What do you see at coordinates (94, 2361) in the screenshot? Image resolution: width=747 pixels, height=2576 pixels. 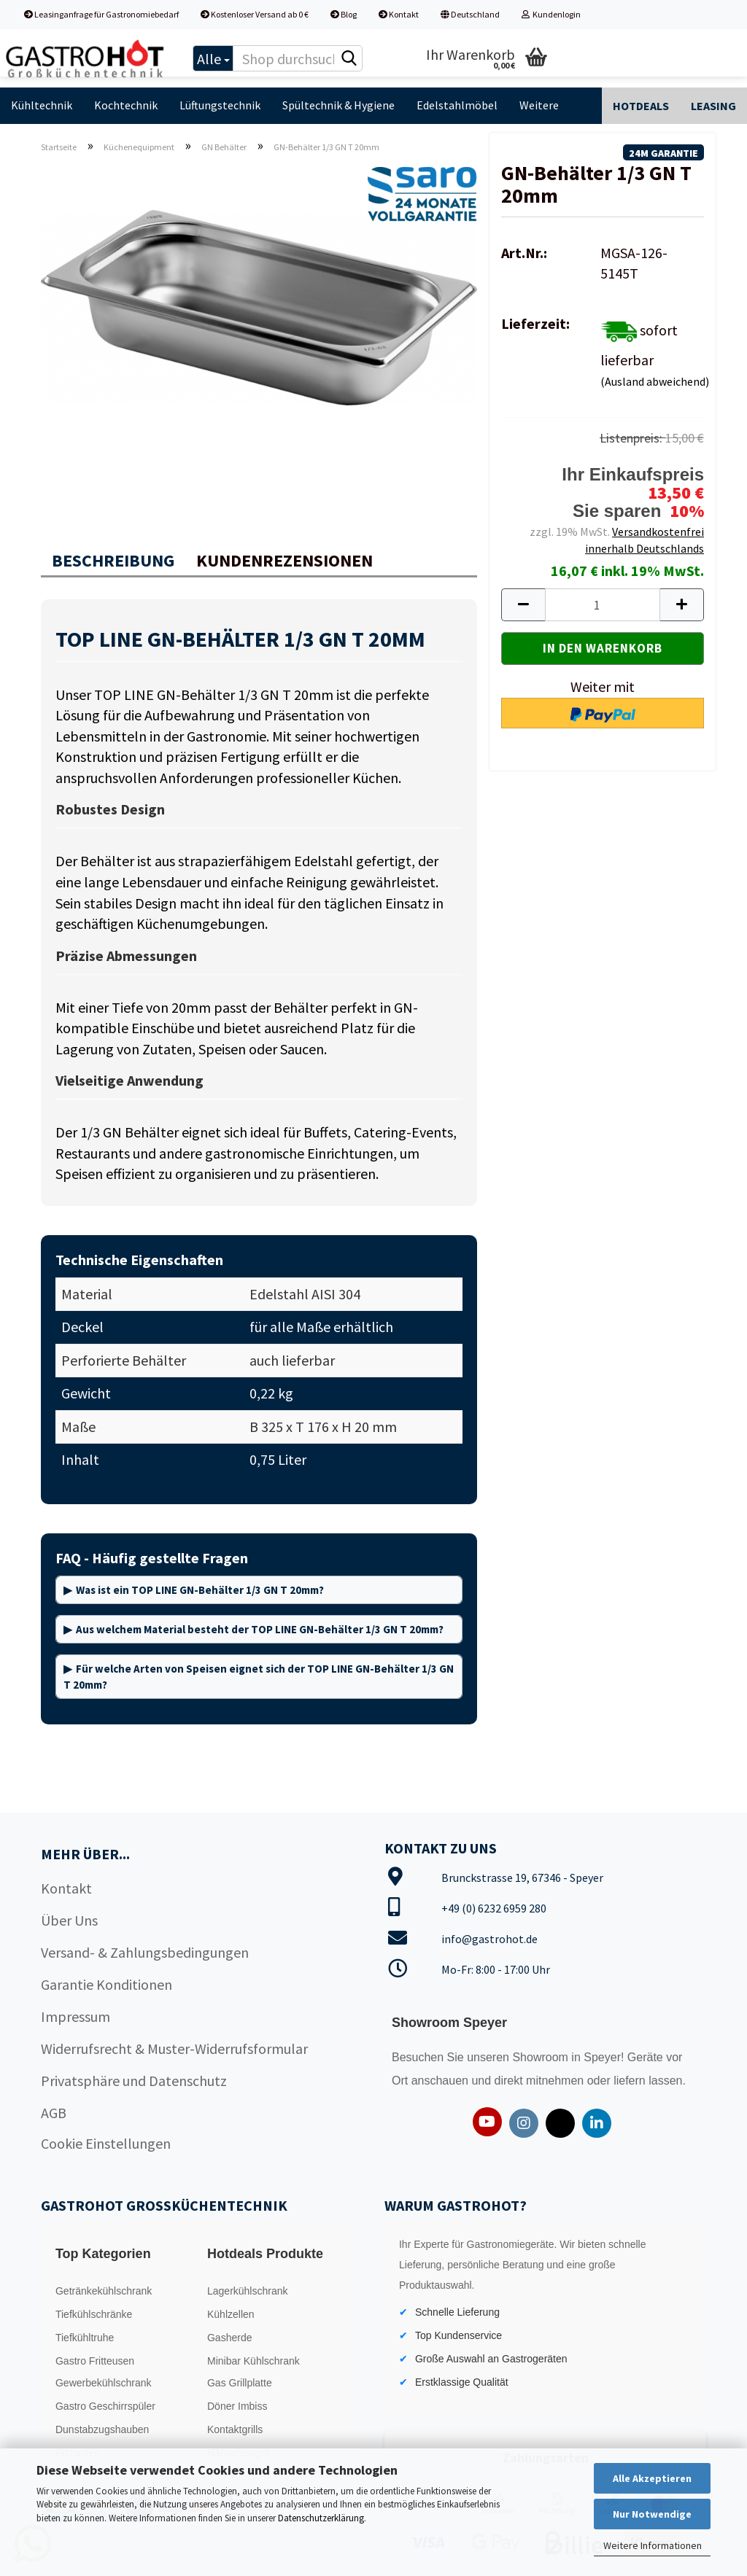 I see `Gastro Fritteusen` at bounding box center [94, 2361].